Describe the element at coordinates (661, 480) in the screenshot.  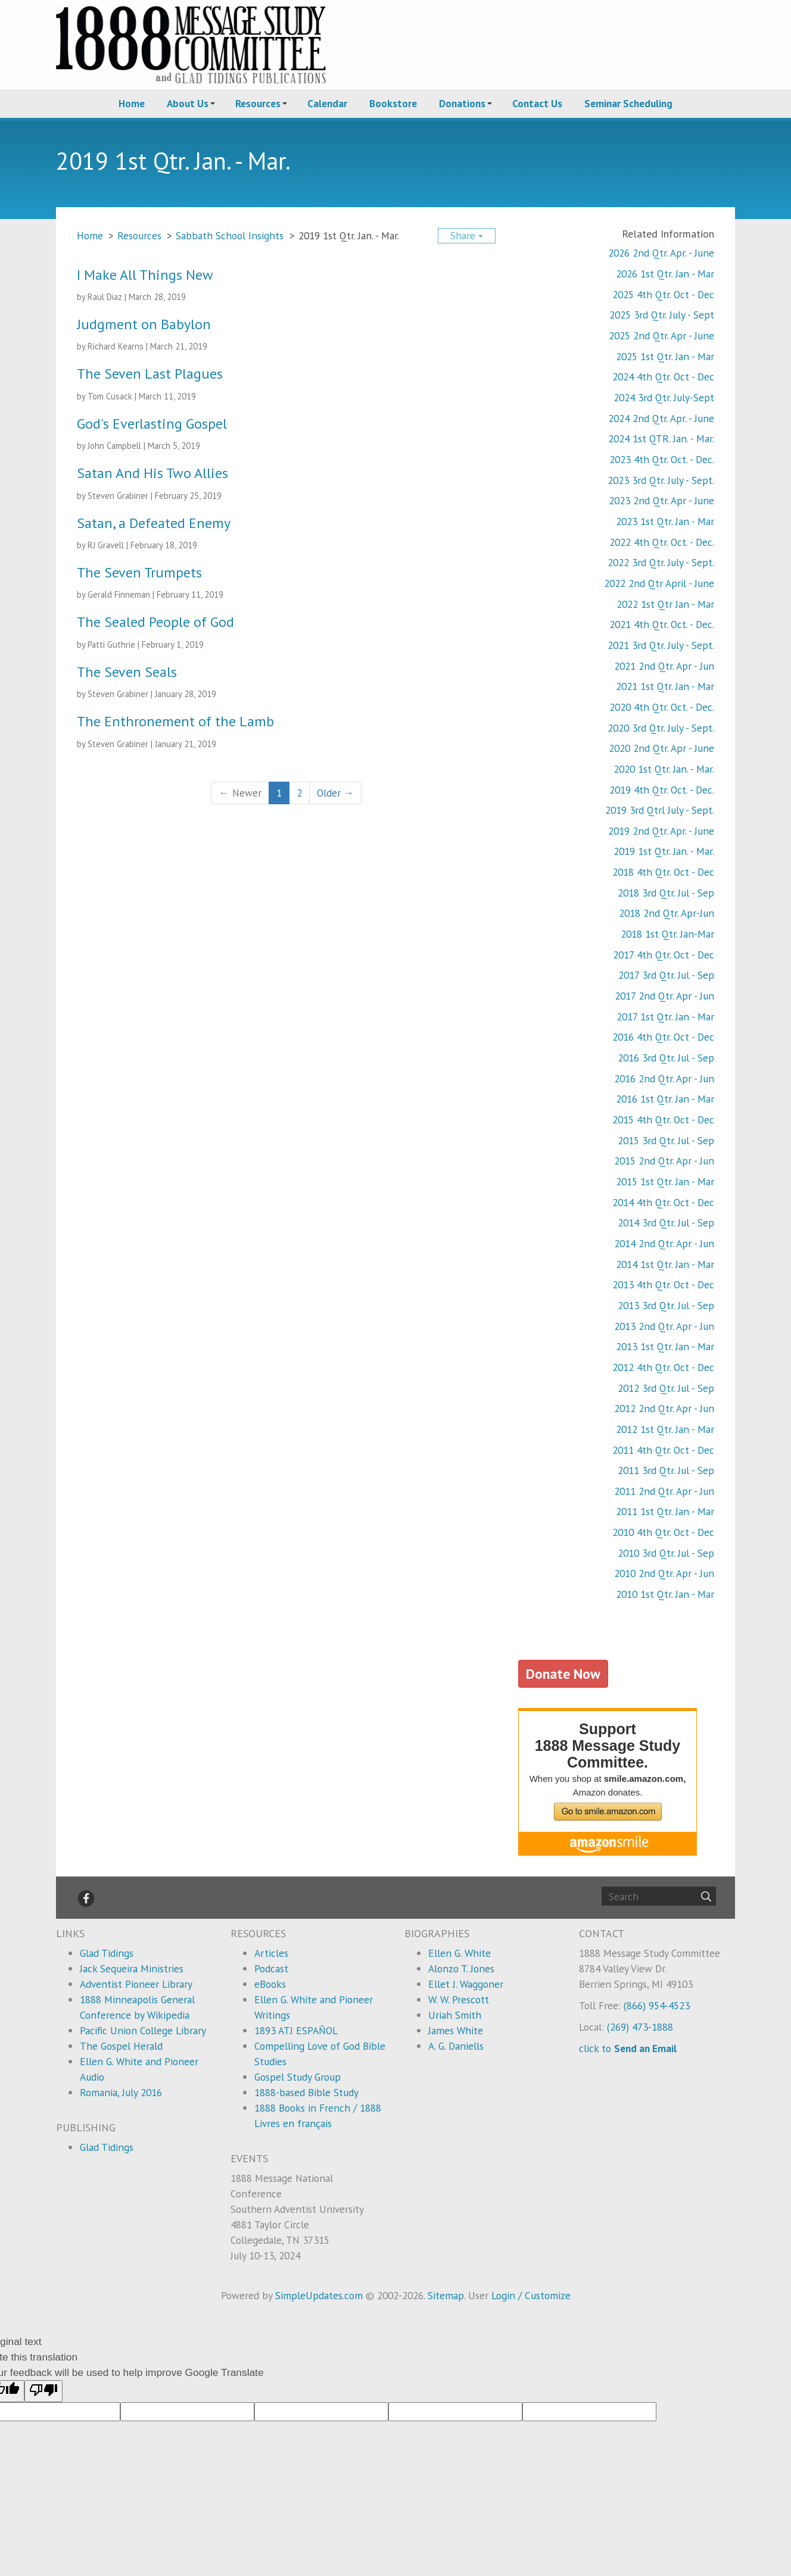
I see `2023 3rd Qtr. July - Sept.` at that location.